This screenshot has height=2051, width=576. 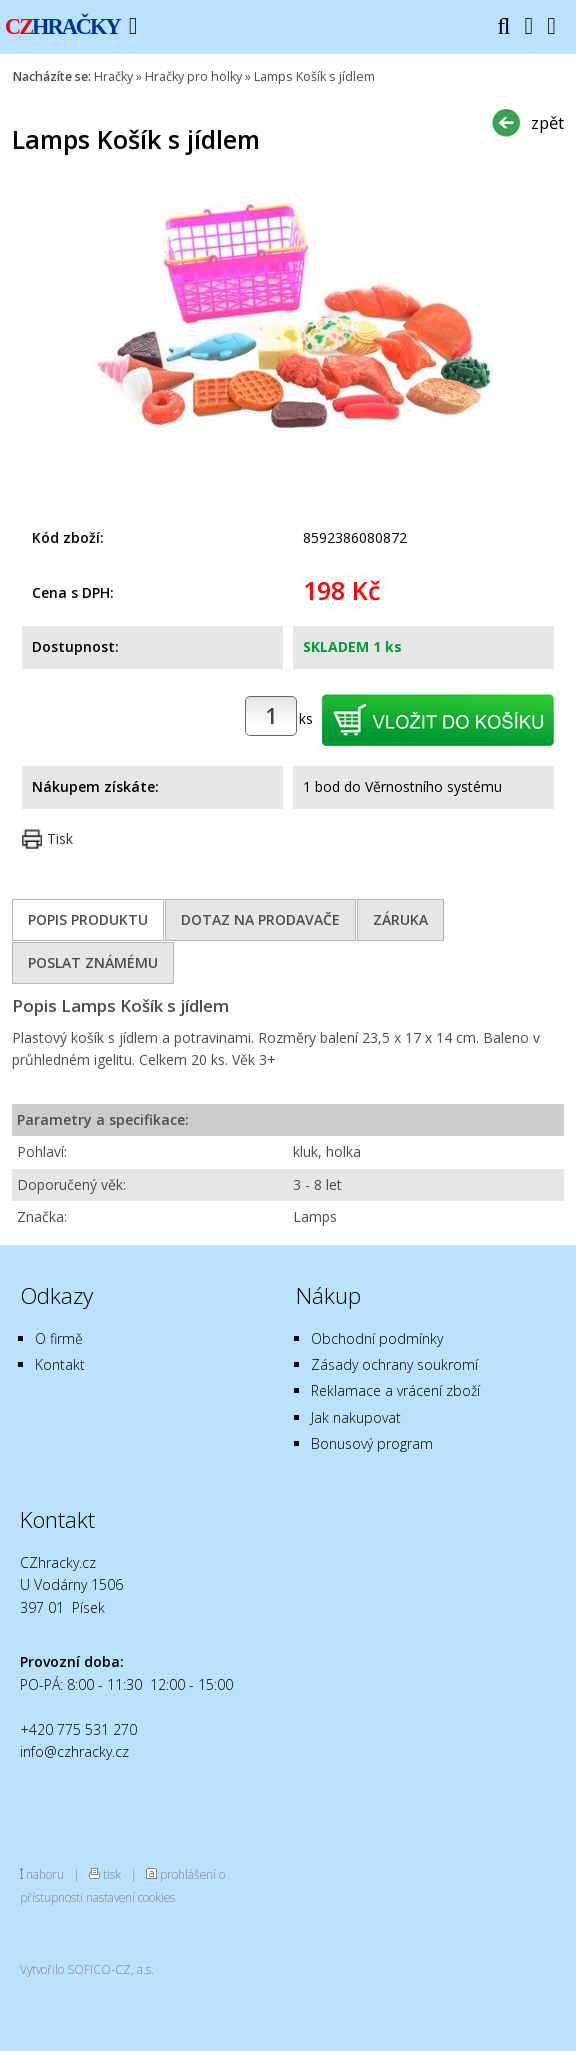 I want to click on Bonusový program, so click(x=372, y=1443).